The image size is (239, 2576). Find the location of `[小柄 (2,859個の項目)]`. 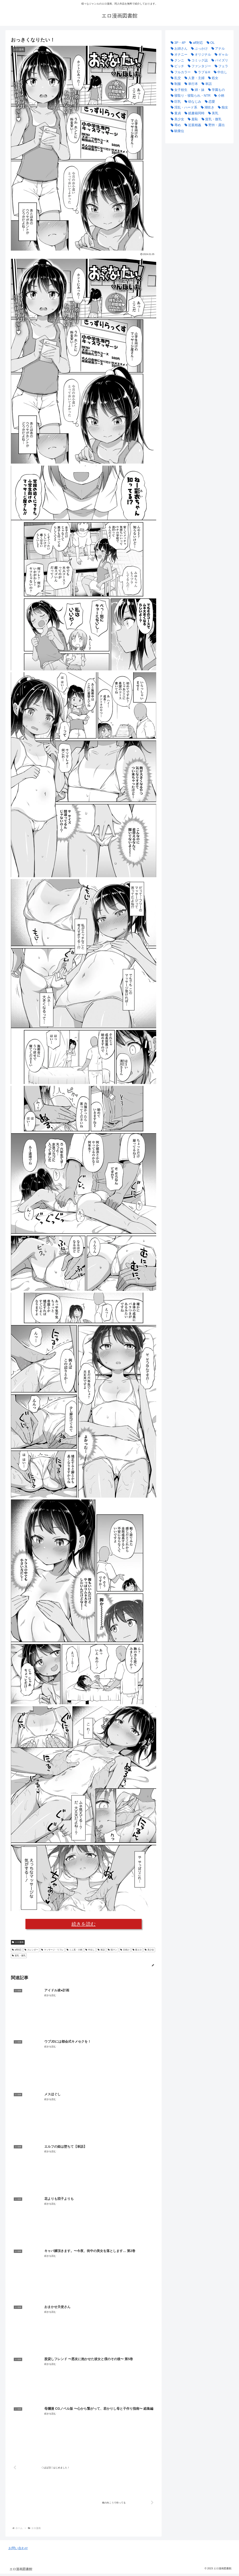

[小柄 (2,859個の項目)] is located at coordinates (218, 95).